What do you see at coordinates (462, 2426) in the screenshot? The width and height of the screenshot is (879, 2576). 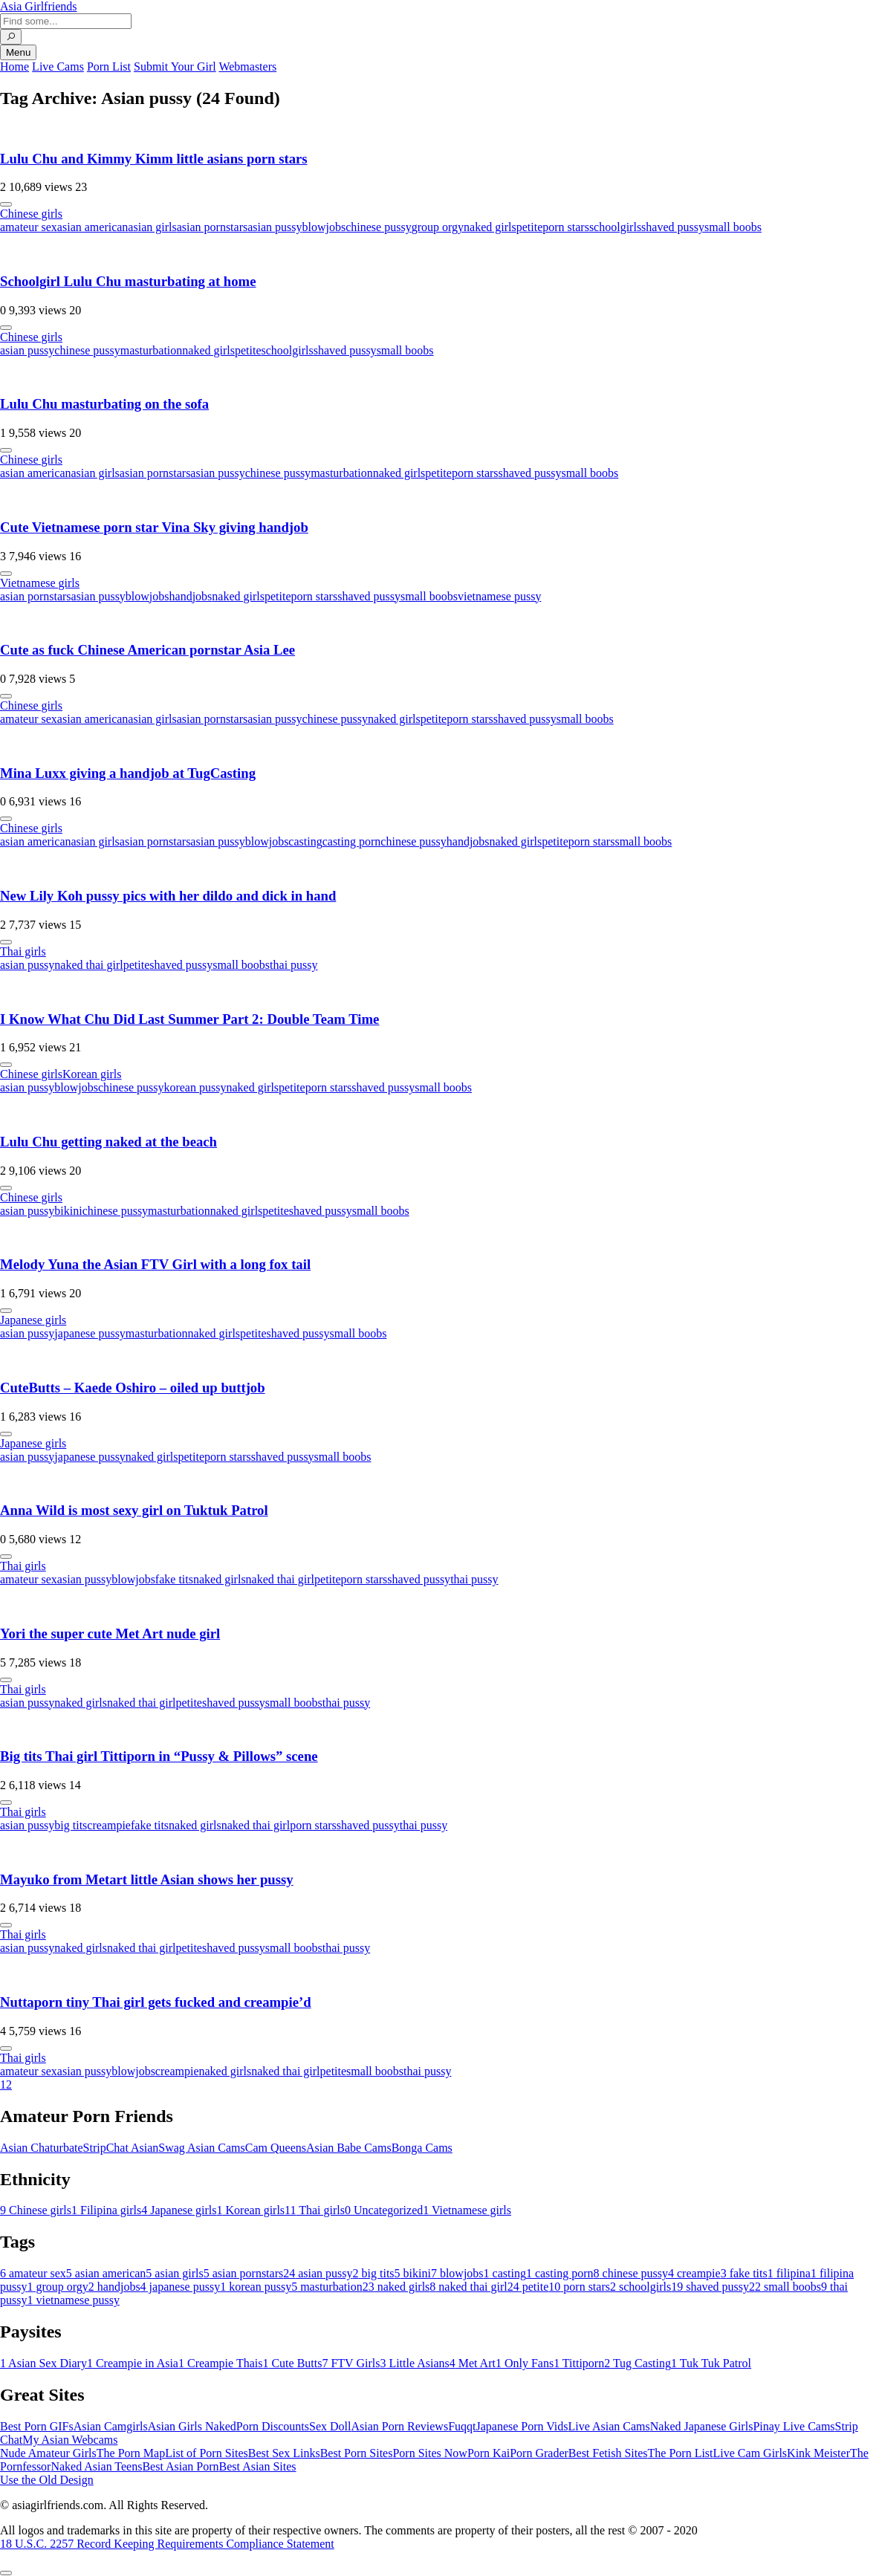 I see `Fuqqt` at bounding box center [462, 2426].